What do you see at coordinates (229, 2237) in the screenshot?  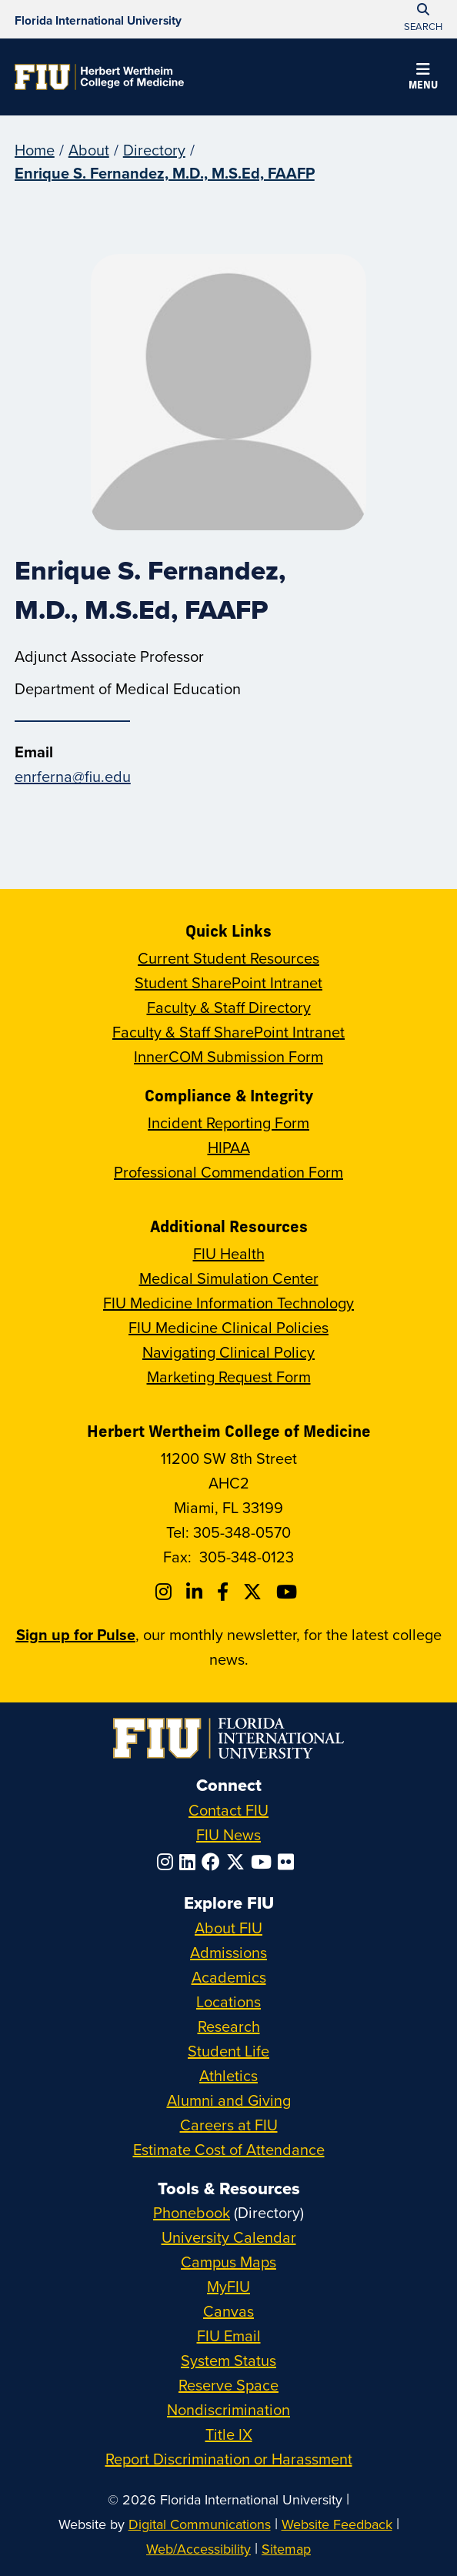 I see `University Calendar` at bounding box center [229, 2237].